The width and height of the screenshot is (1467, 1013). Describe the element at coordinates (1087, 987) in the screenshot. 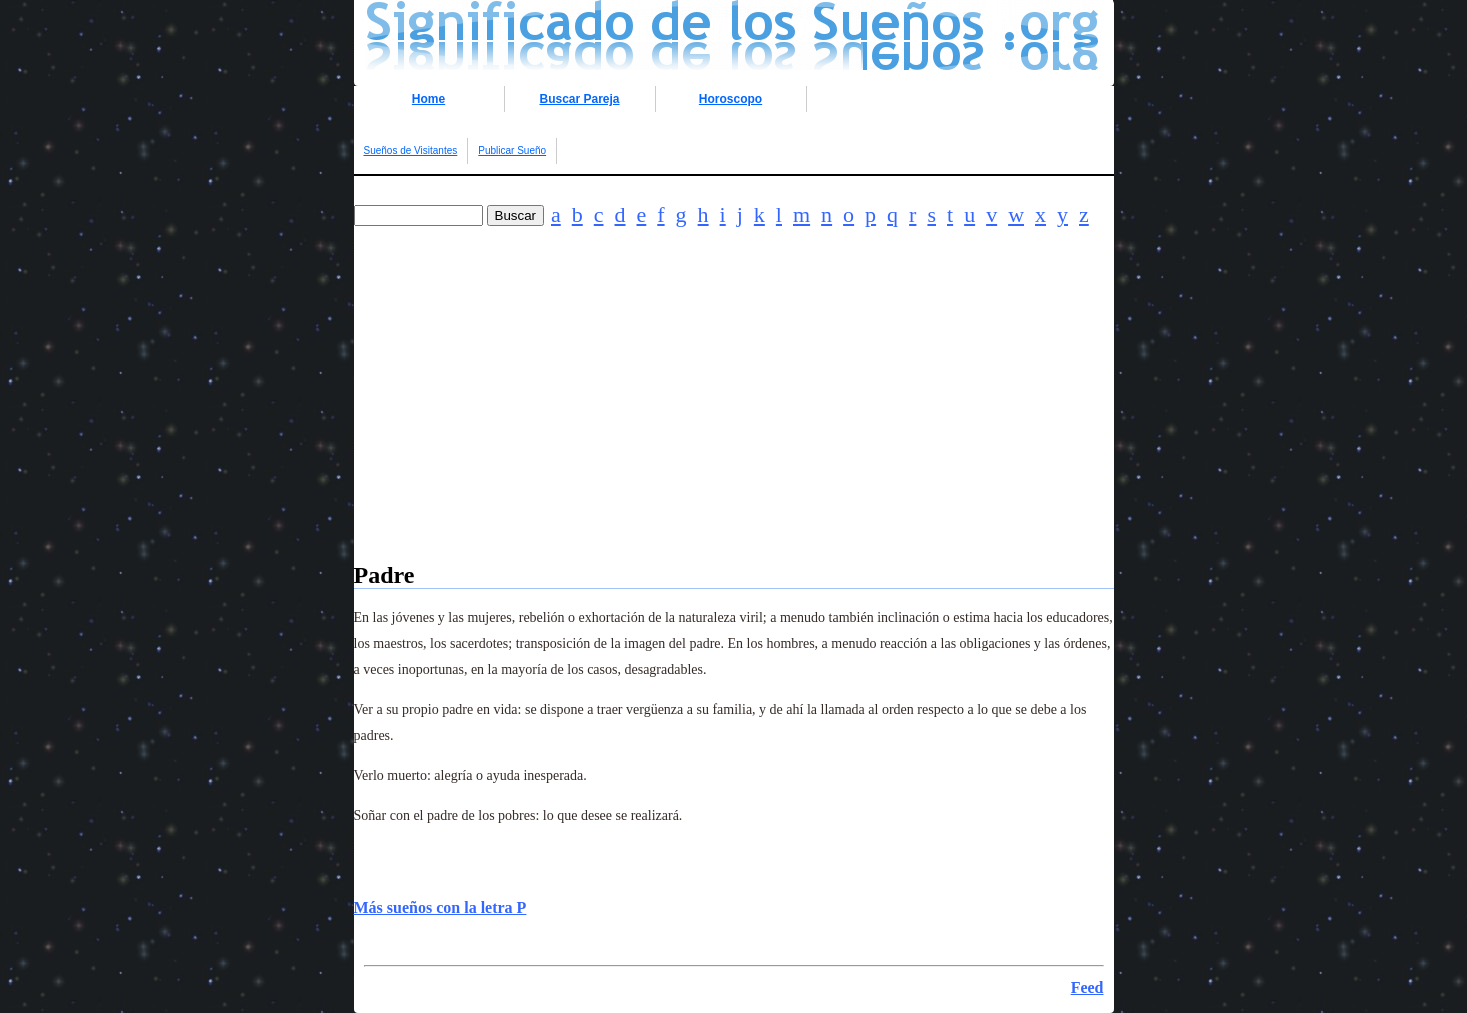

I see `Feed` at that location.